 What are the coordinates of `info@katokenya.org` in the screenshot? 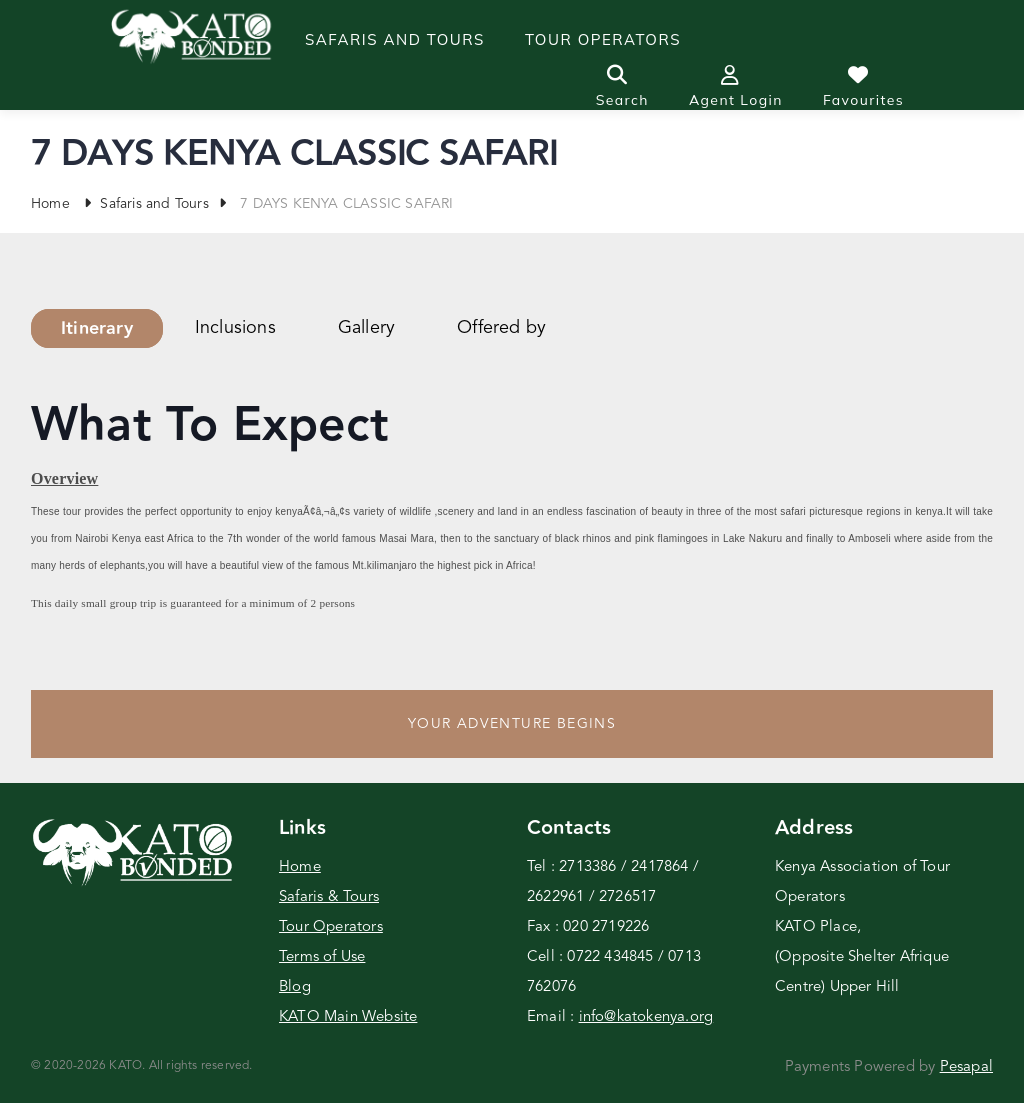 It's located at (646, 1017).